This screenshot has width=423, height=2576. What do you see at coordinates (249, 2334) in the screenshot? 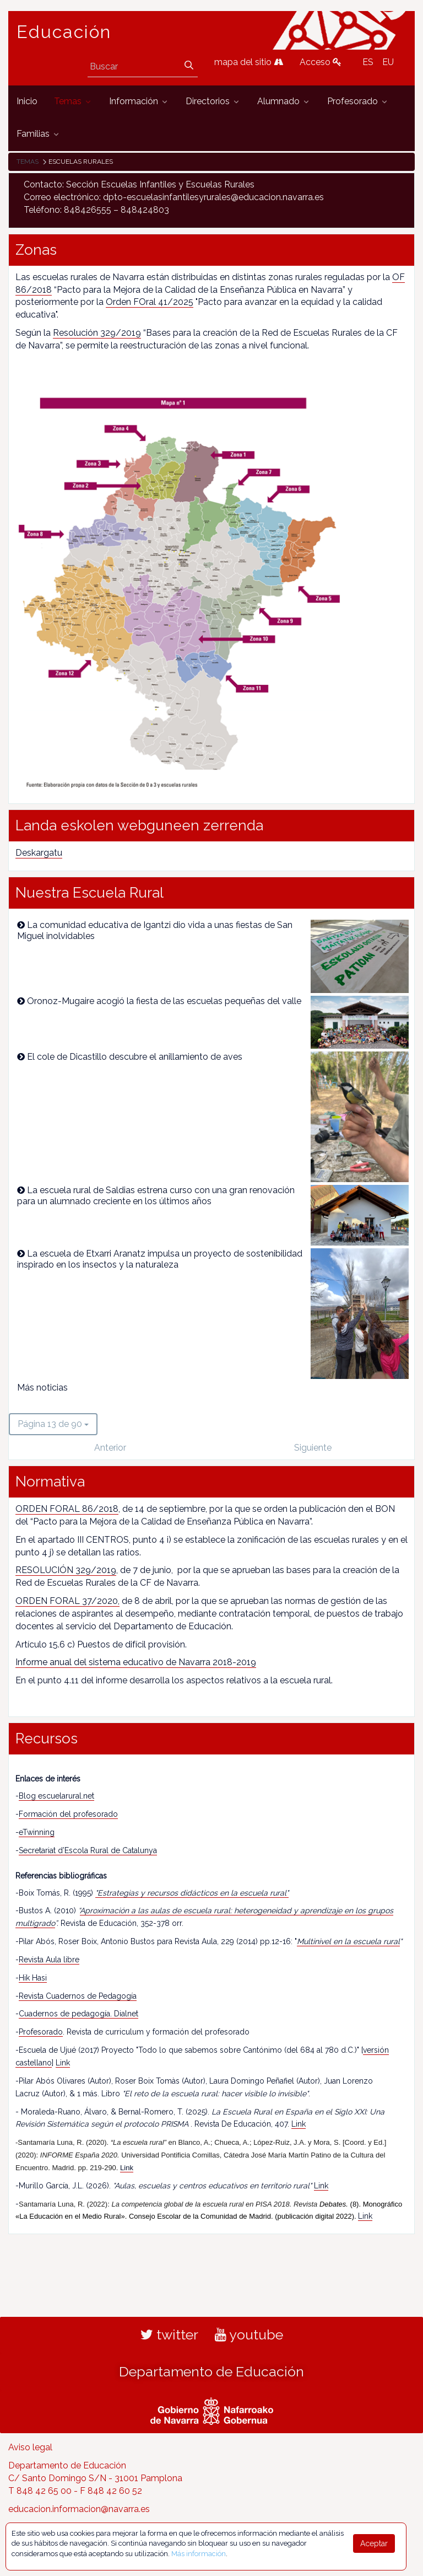
I see `youtube` at bounding box center [249, 2334].